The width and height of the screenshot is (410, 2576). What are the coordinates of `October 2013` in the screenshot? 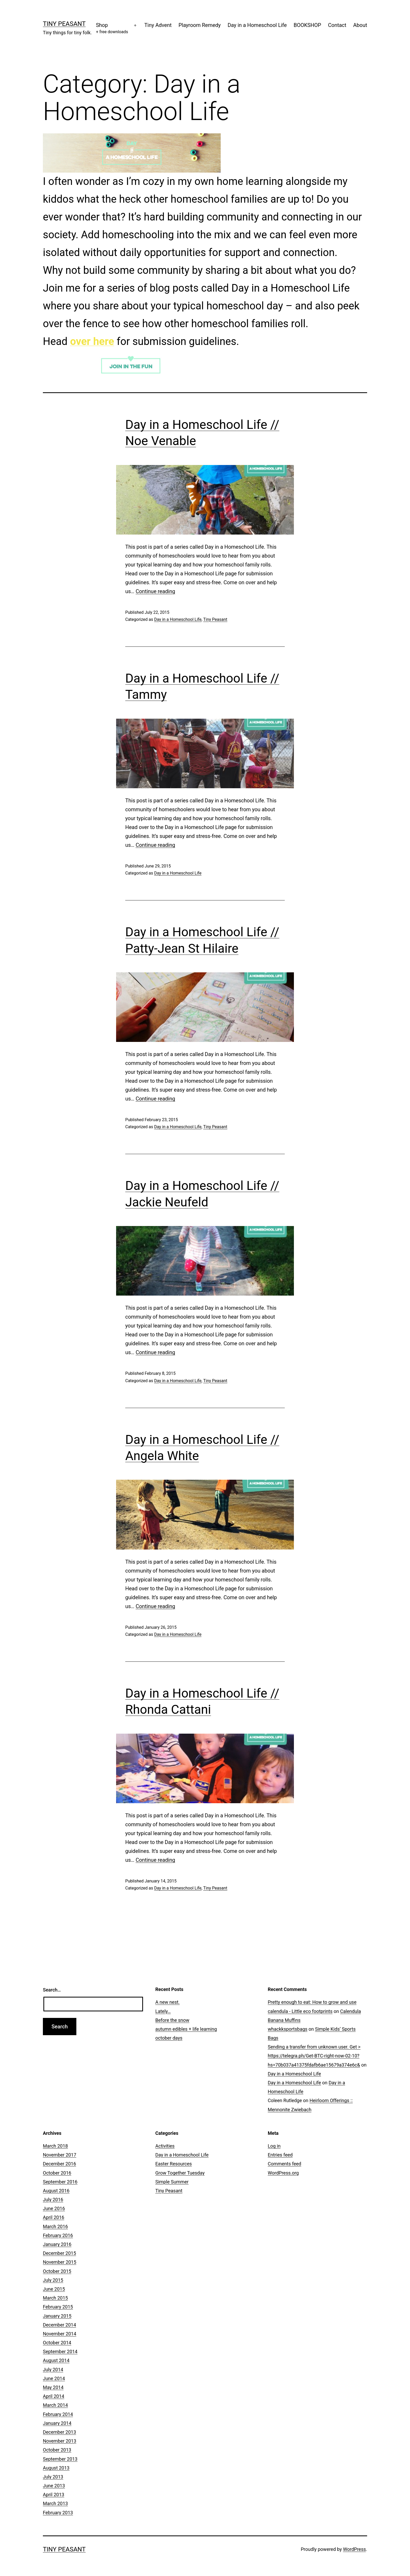 It's located at (57, 2450).